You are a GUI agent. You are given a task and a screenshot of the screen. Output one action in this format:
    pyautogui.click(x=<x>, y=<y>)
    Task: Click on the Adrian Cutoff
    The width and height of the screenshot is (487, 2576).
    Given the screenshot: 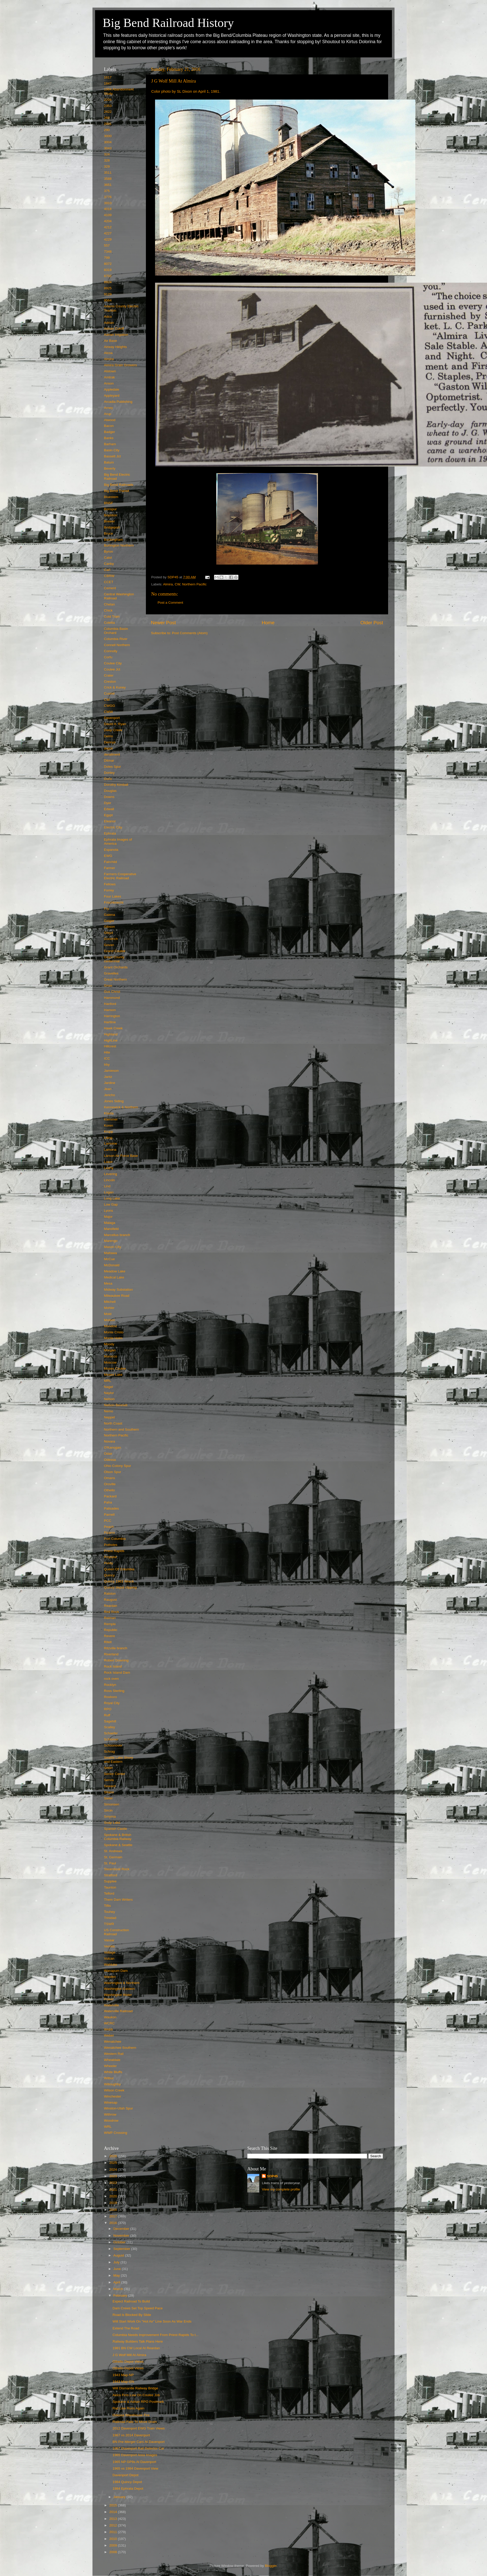 What is the action you would take?
    pyautogui.click(x=114, y=328)
    